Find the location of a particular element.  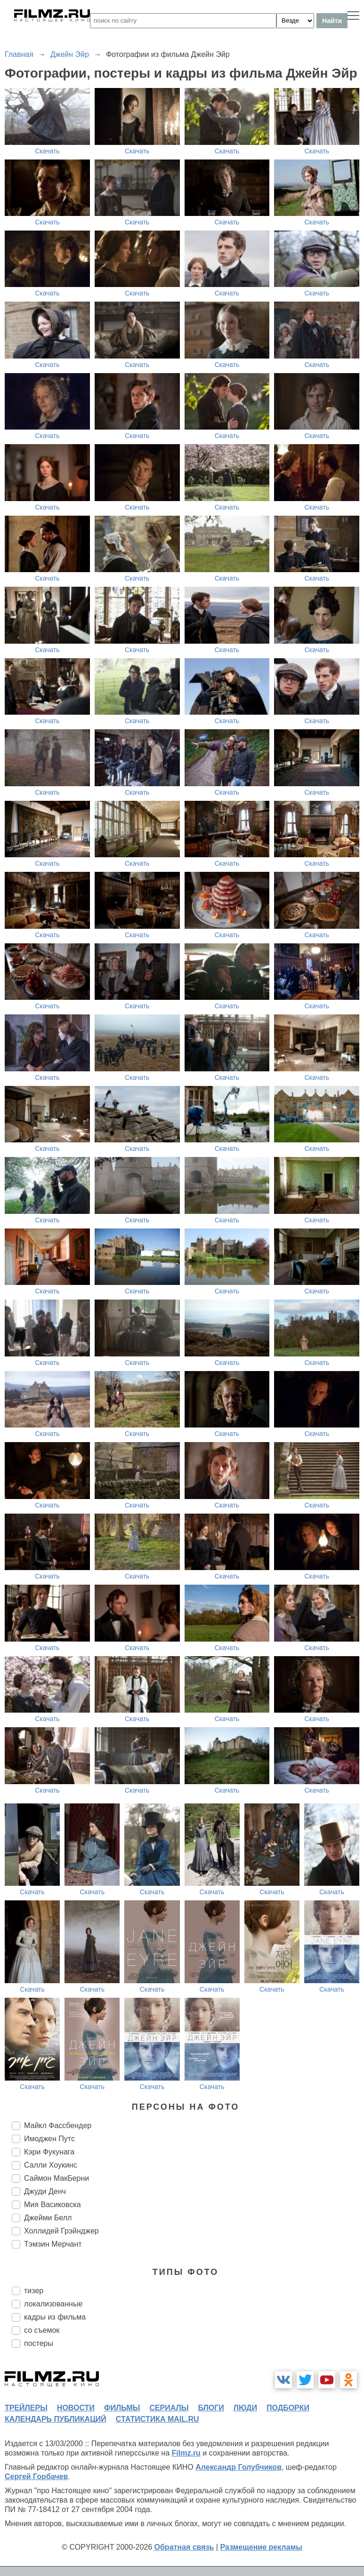

календарь публикаций is located at coordinates (55, 2419).